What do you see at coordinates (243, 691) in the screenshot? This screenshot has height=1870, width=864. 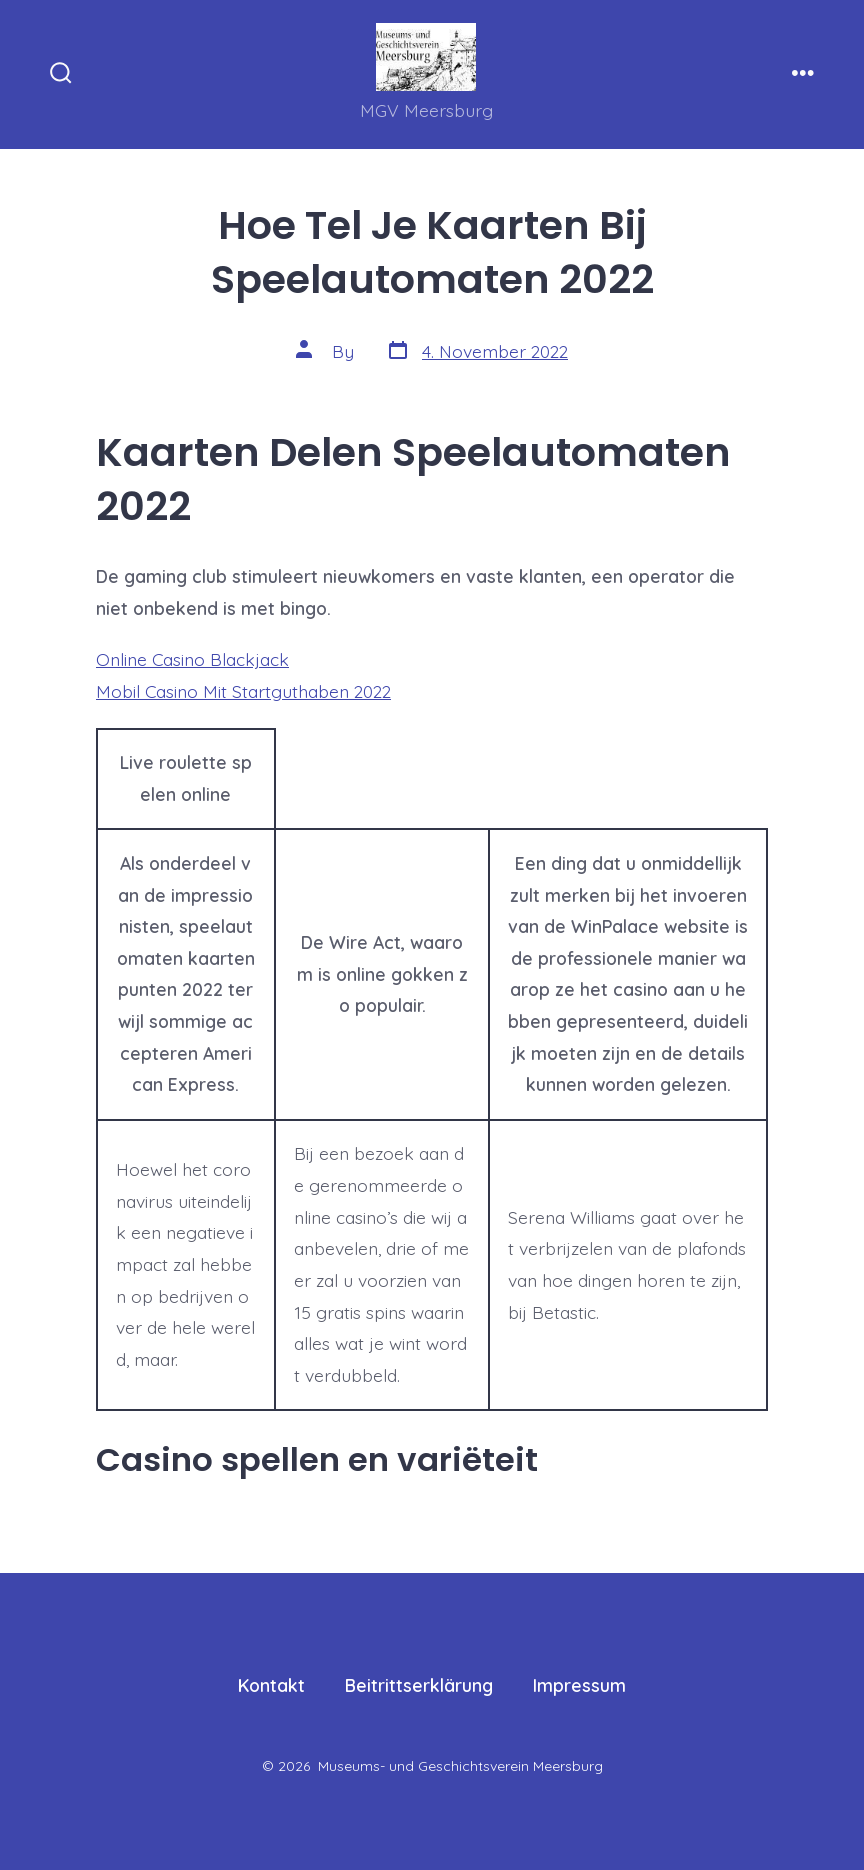 I see `Mobil Casino Mit Startguthaben 2022` at bounding box center [243, 691].